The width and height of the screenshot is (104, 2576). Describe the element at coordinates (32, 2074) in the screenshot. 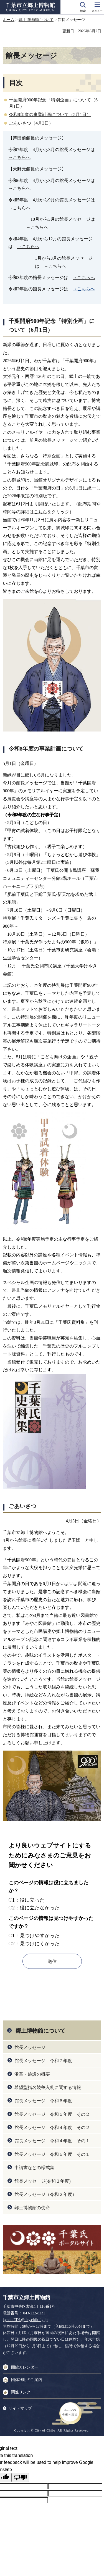

I see `沿革・施設の概要` at that location.